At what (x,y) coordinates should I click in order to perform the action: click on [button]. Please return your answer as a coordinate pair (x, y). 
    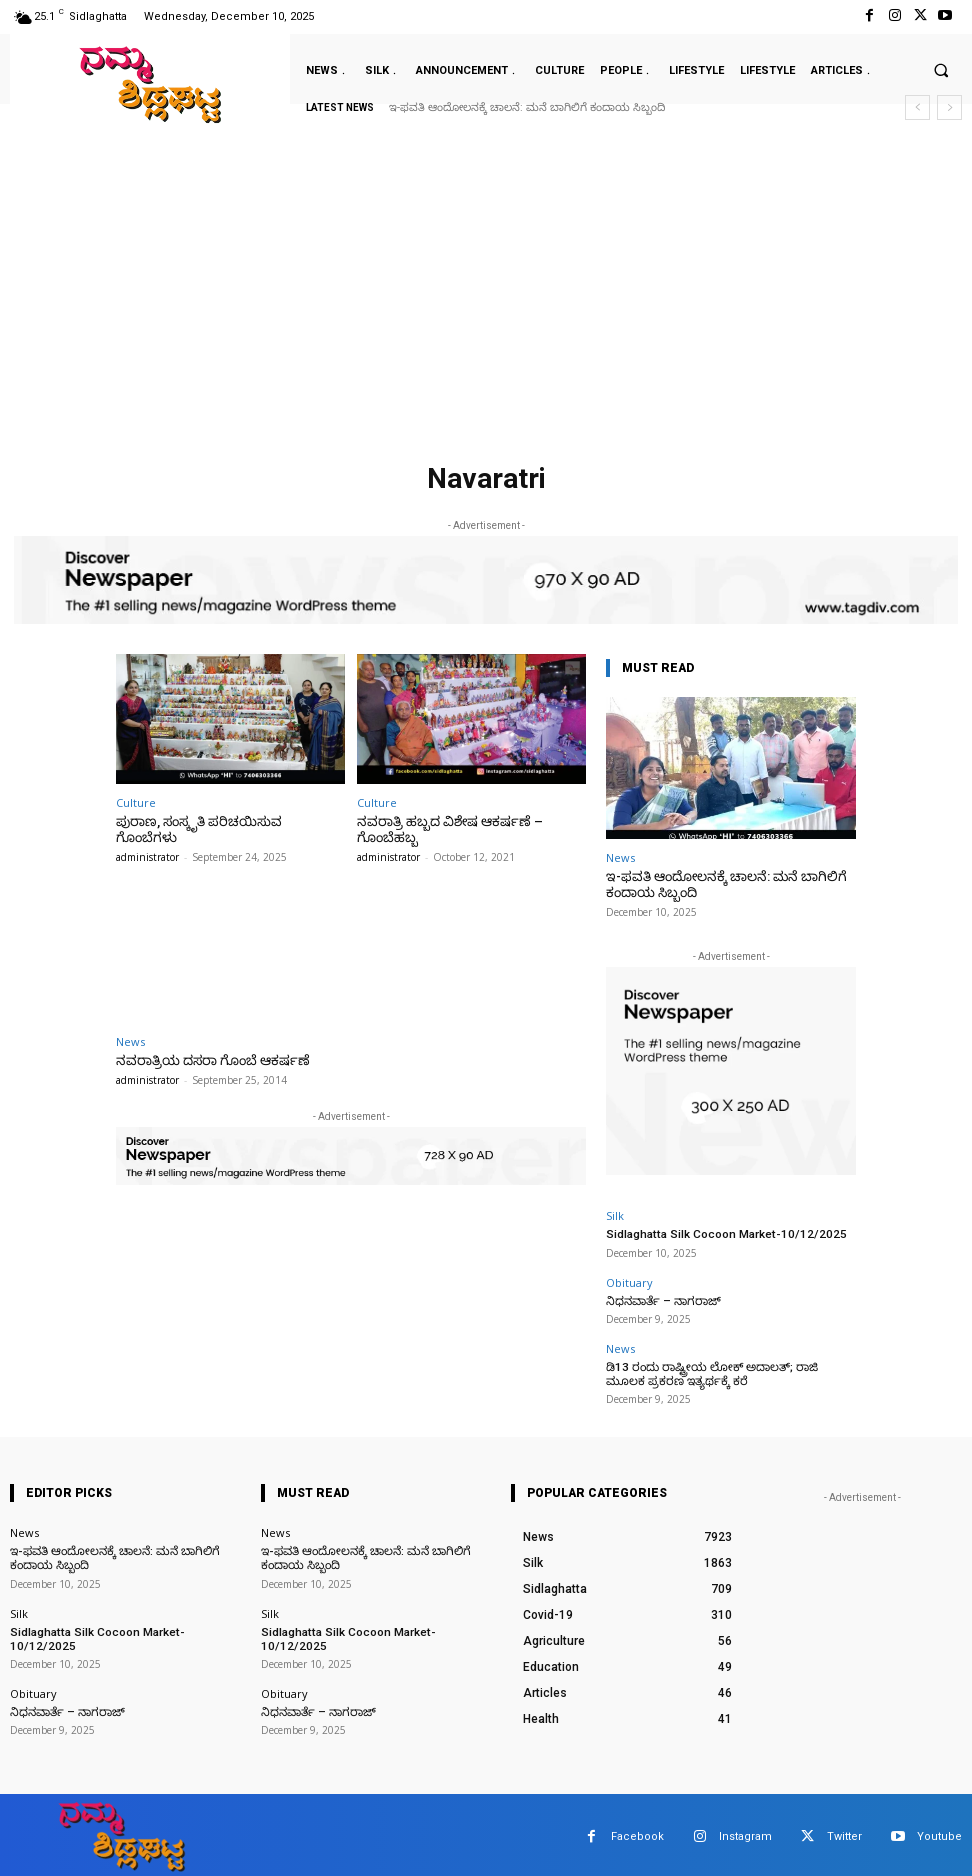
    Looking at the image, I should click on (941, 70).